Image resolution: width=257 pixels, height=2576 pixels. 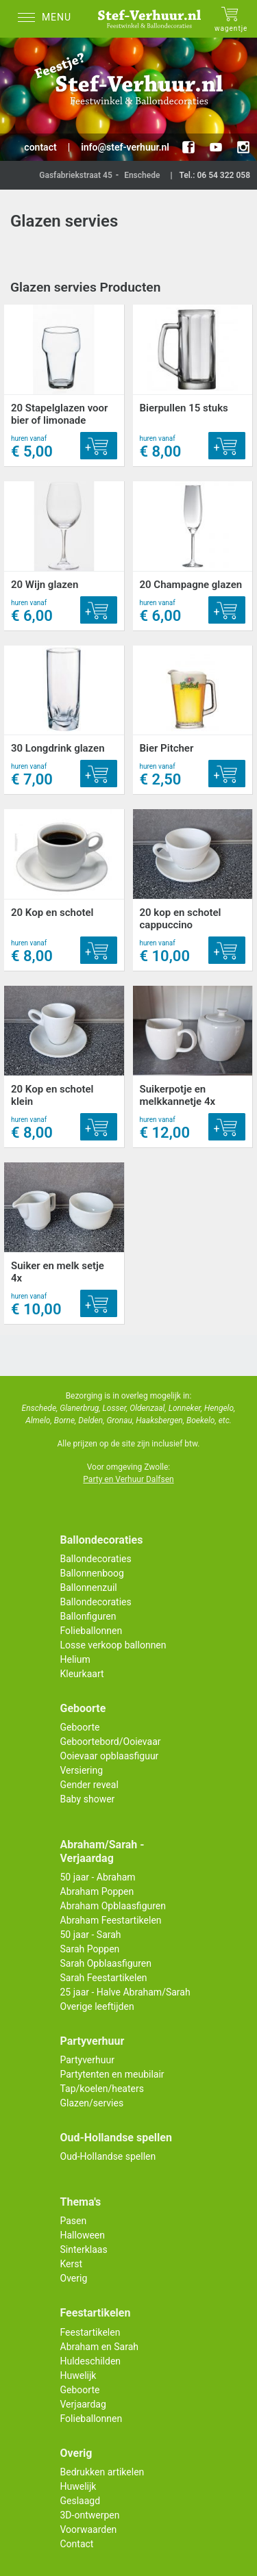 What do you see at coordinates (214, 175) in the screenshot?
I see `Tel.: 06 54 322 058` at bounding box center [214, 175].